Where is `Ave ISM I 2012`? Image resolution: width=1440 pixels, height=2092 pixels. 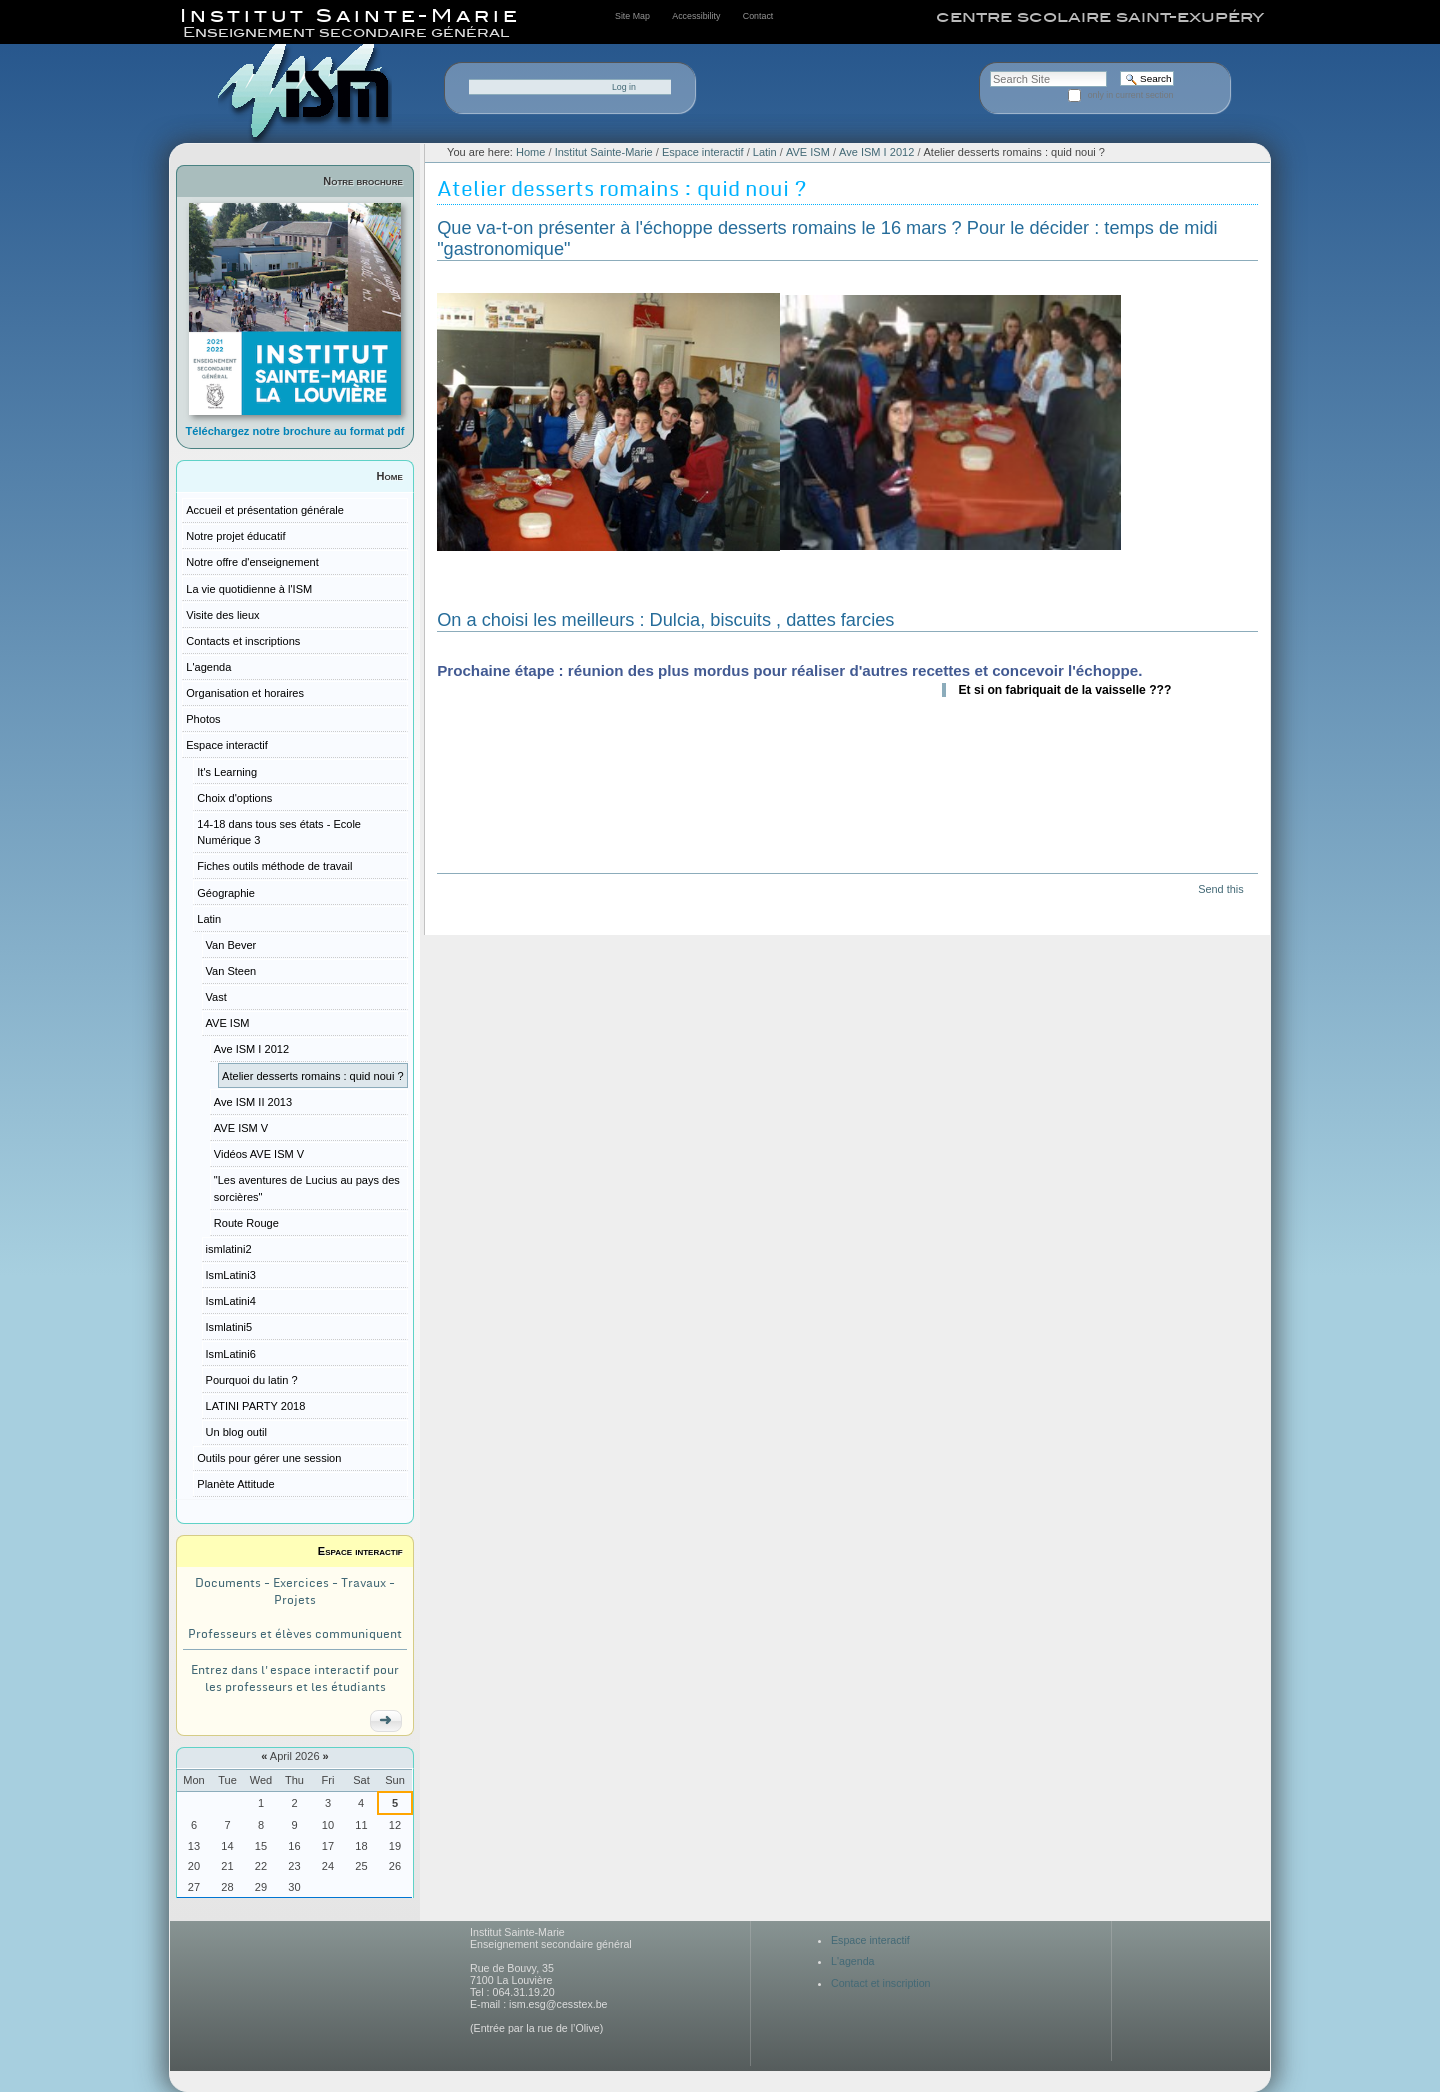
Ave ISM I 2012 is located at coordinates (876, 152).